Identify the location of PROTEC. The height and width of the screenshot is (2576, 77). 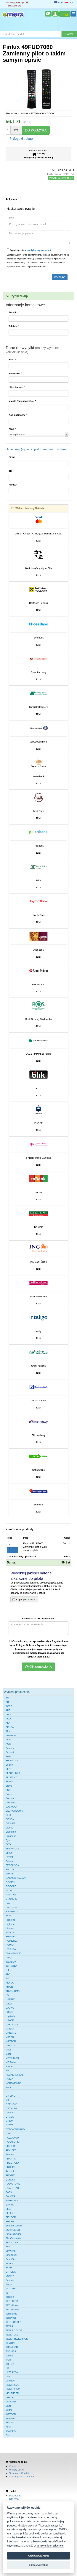
(11, 2175).